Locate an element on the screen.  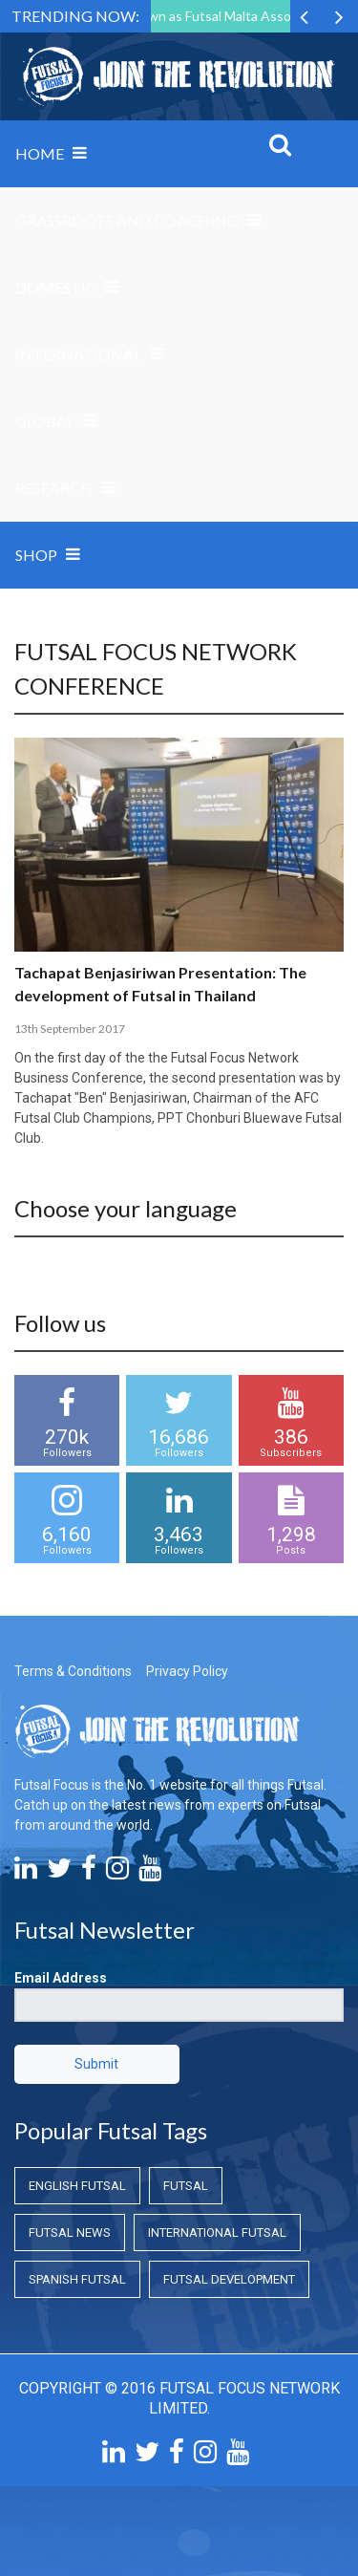
International is located at coordinates (78, 354).